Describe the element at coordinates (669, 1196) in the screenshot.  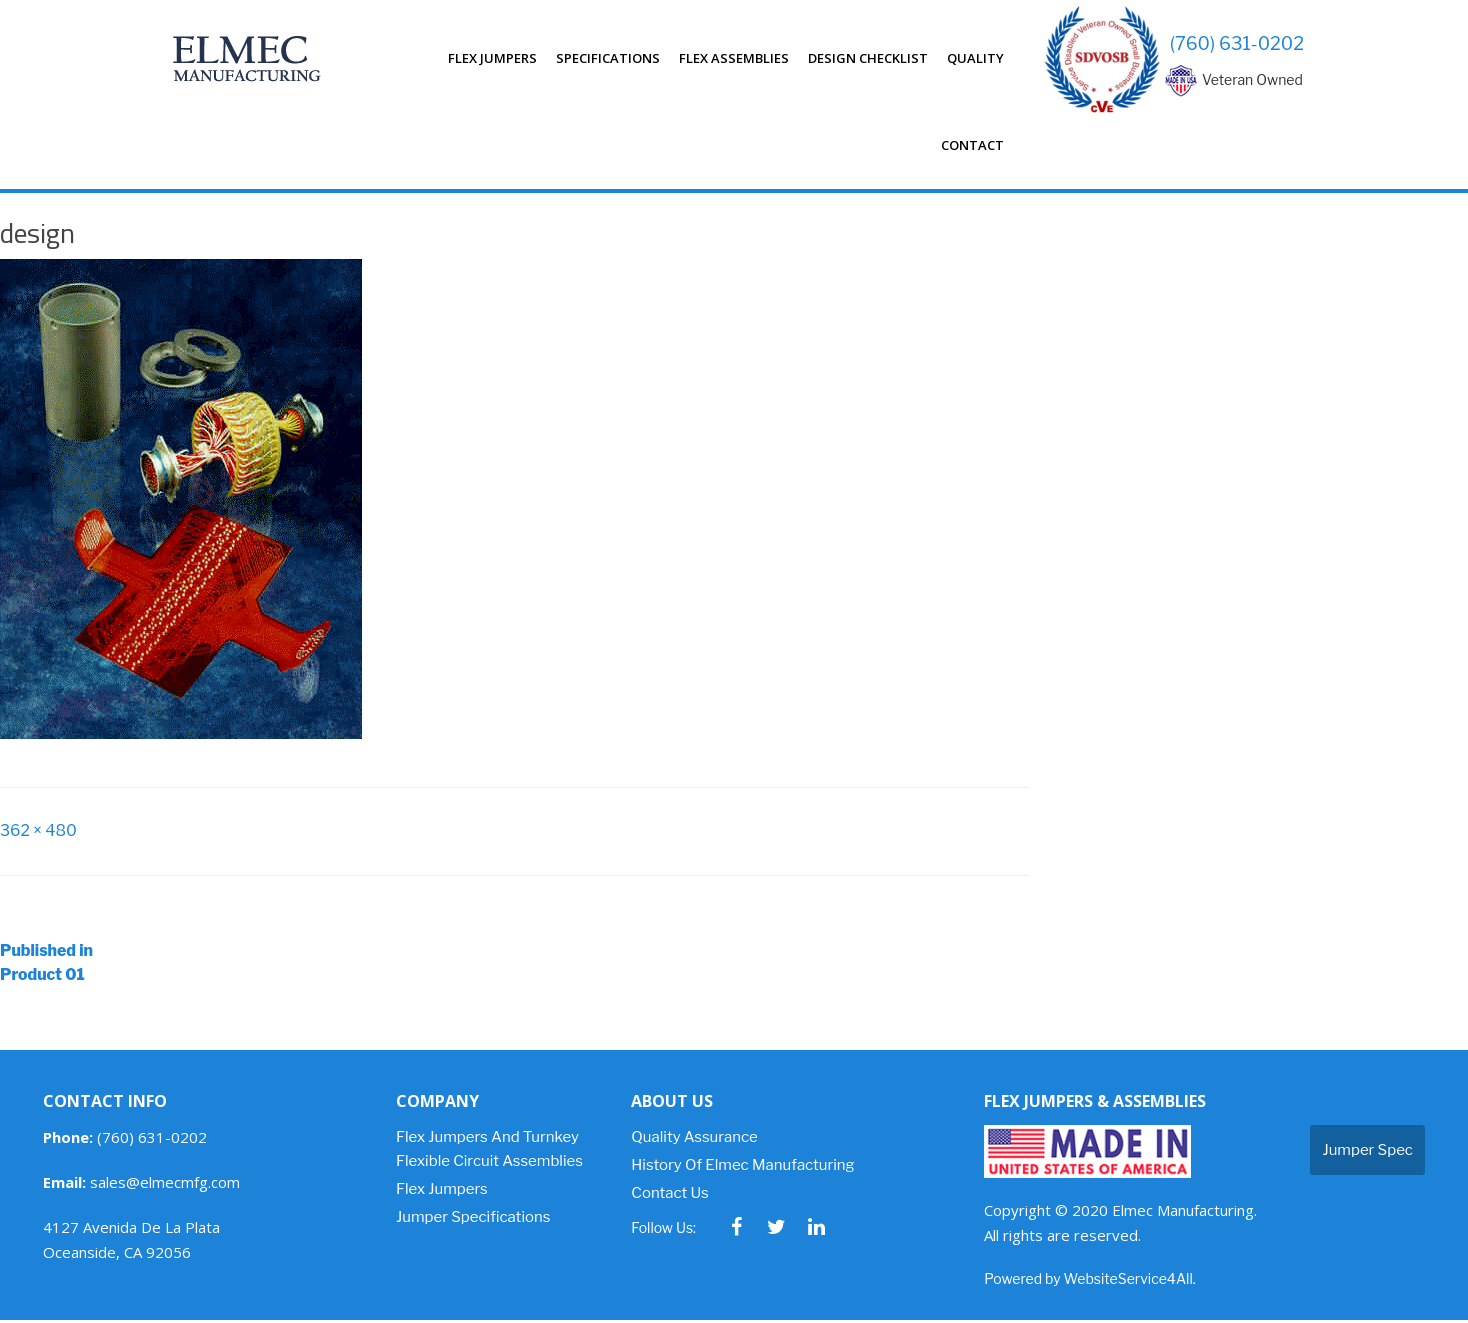
I see `Contact Us` at that location.